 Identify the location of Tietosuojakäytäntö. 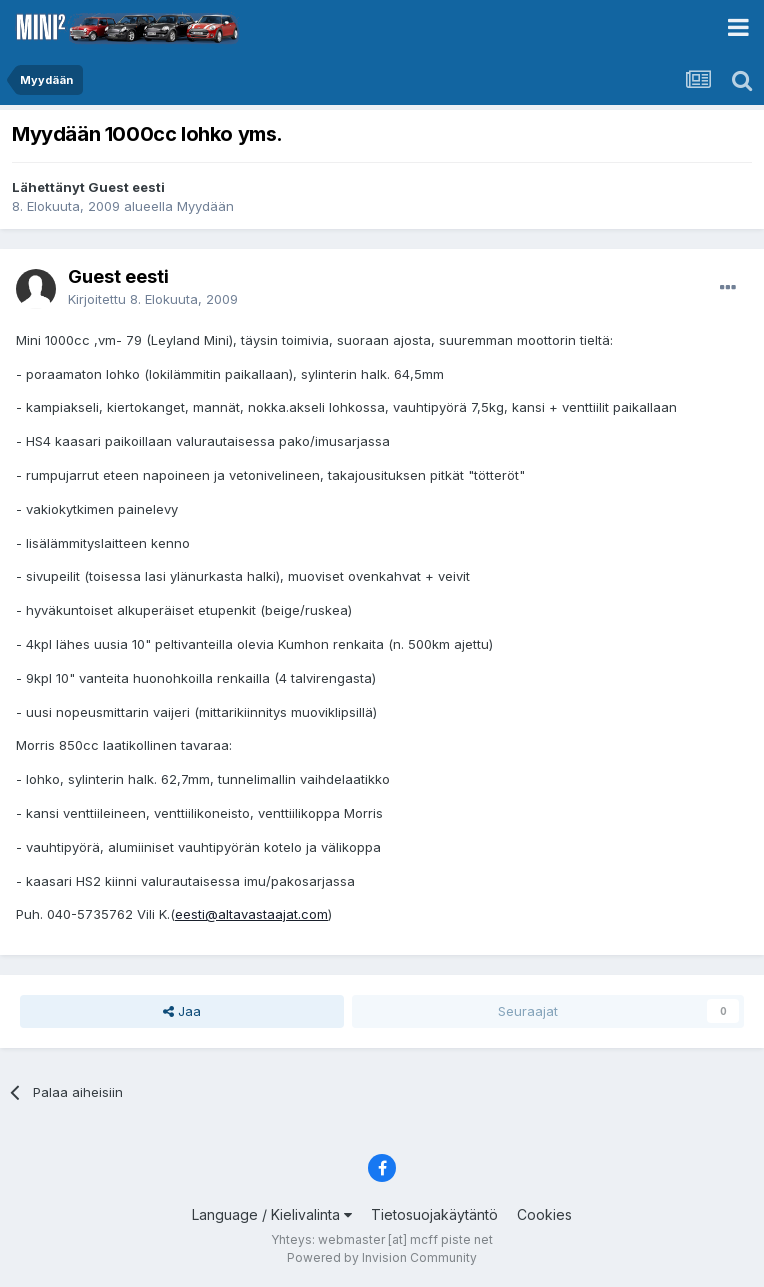
(434, 1214).